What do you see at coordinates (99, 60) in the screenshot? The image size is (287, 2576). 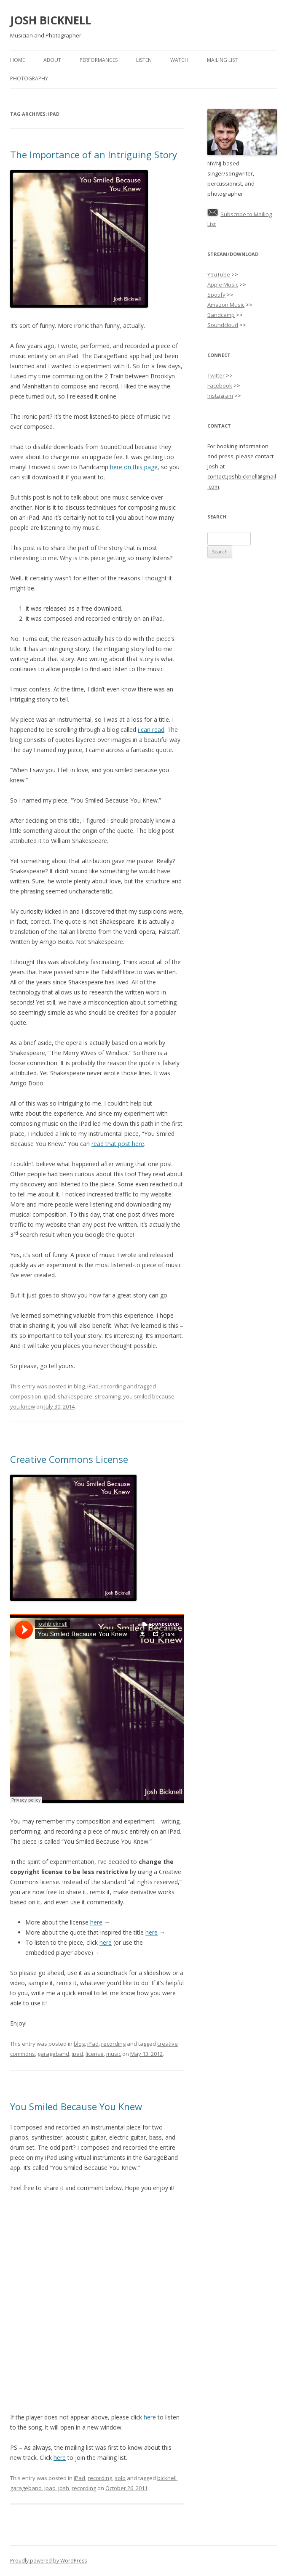 I see `Performances` at bounding box center [99, 60].